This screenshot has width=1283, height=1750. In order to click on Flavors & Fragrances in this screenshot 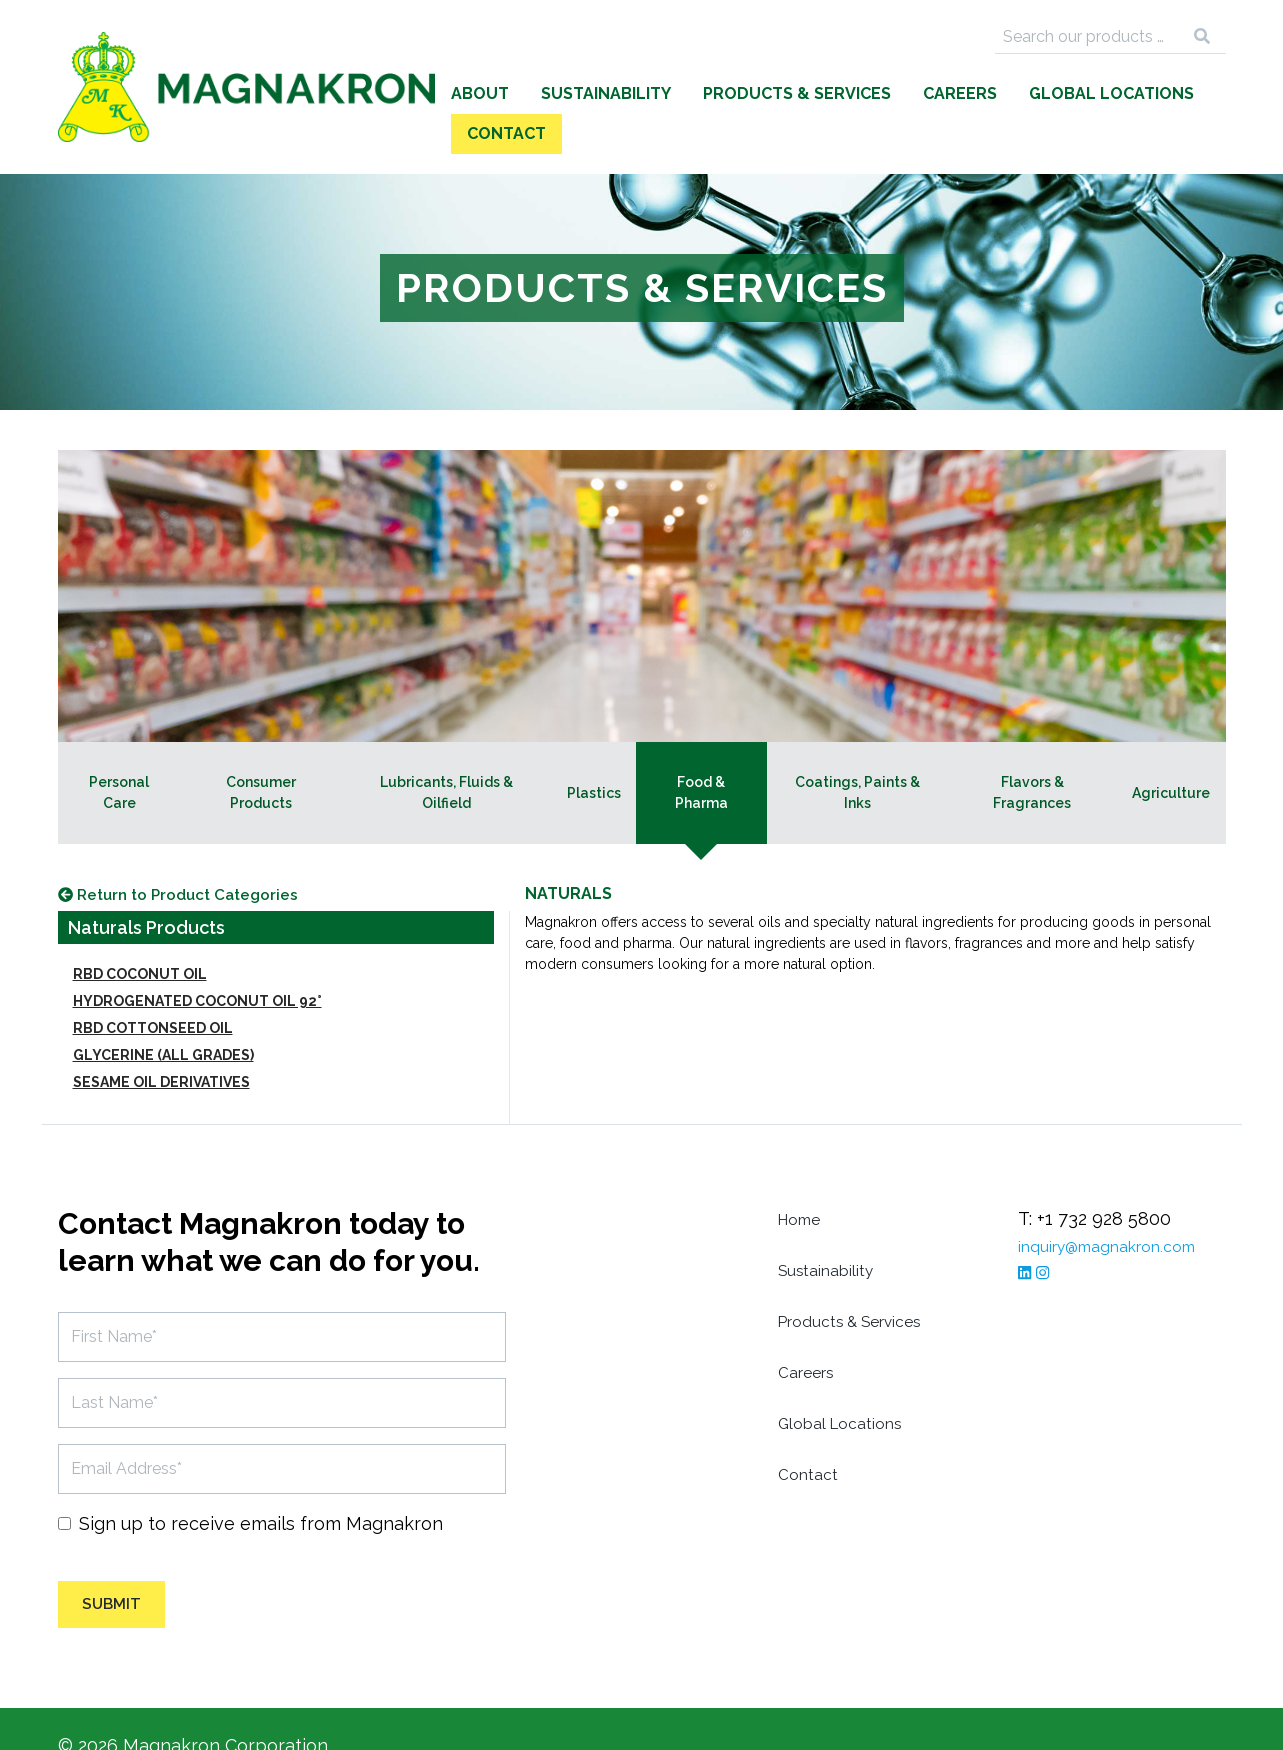, I will do `click(1032, 752)`.